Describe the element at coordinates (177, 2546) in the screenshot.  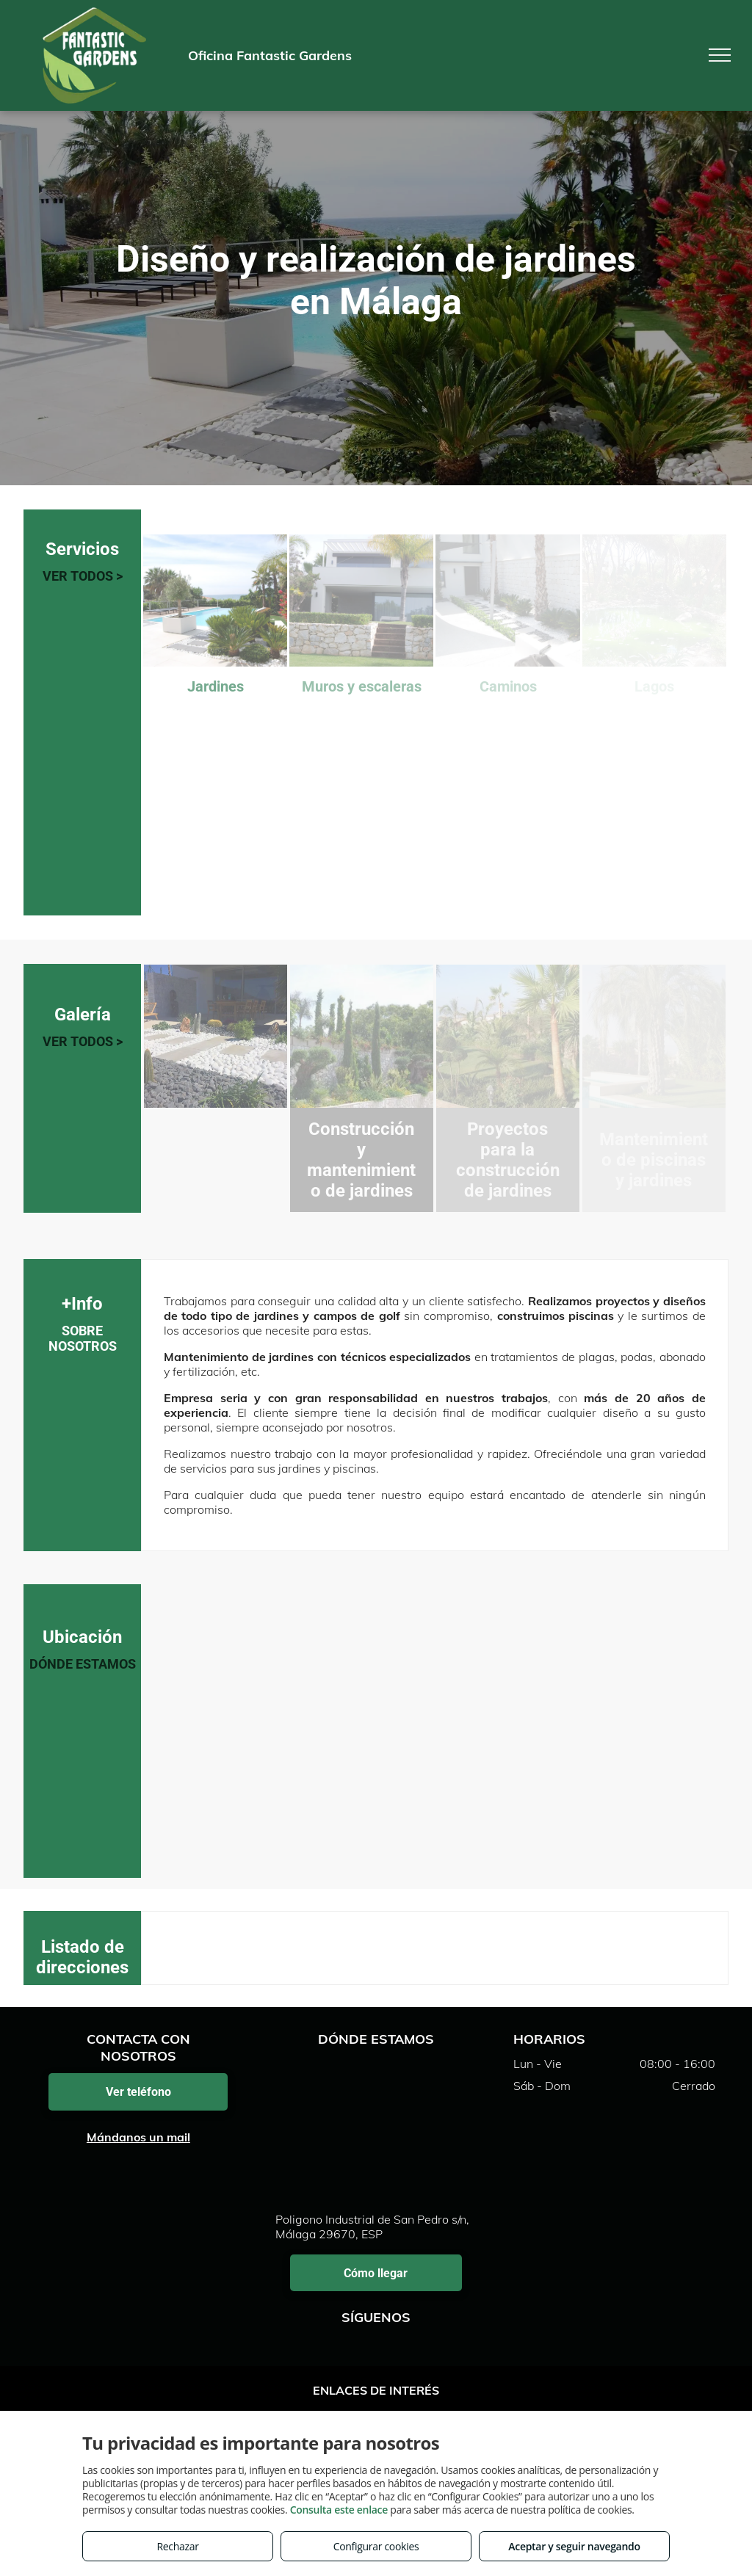
I see `Rechazar` at that location.